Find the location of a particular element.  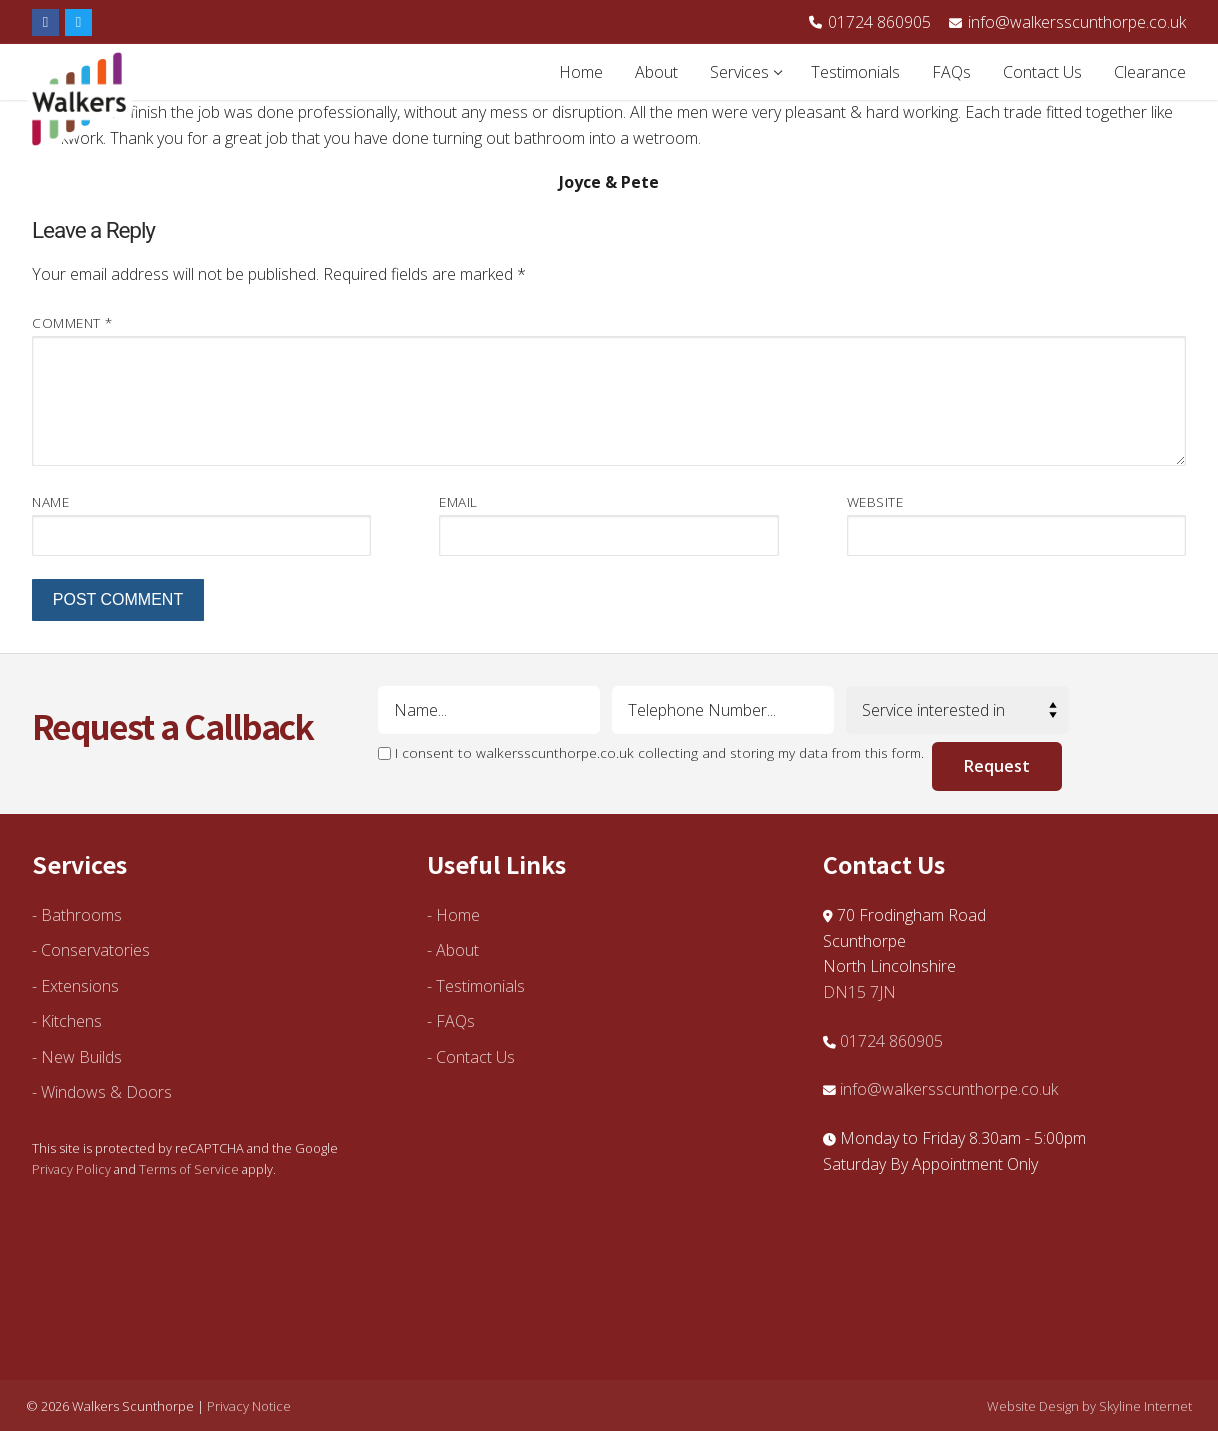

Name is located at coordinates (50, 501).